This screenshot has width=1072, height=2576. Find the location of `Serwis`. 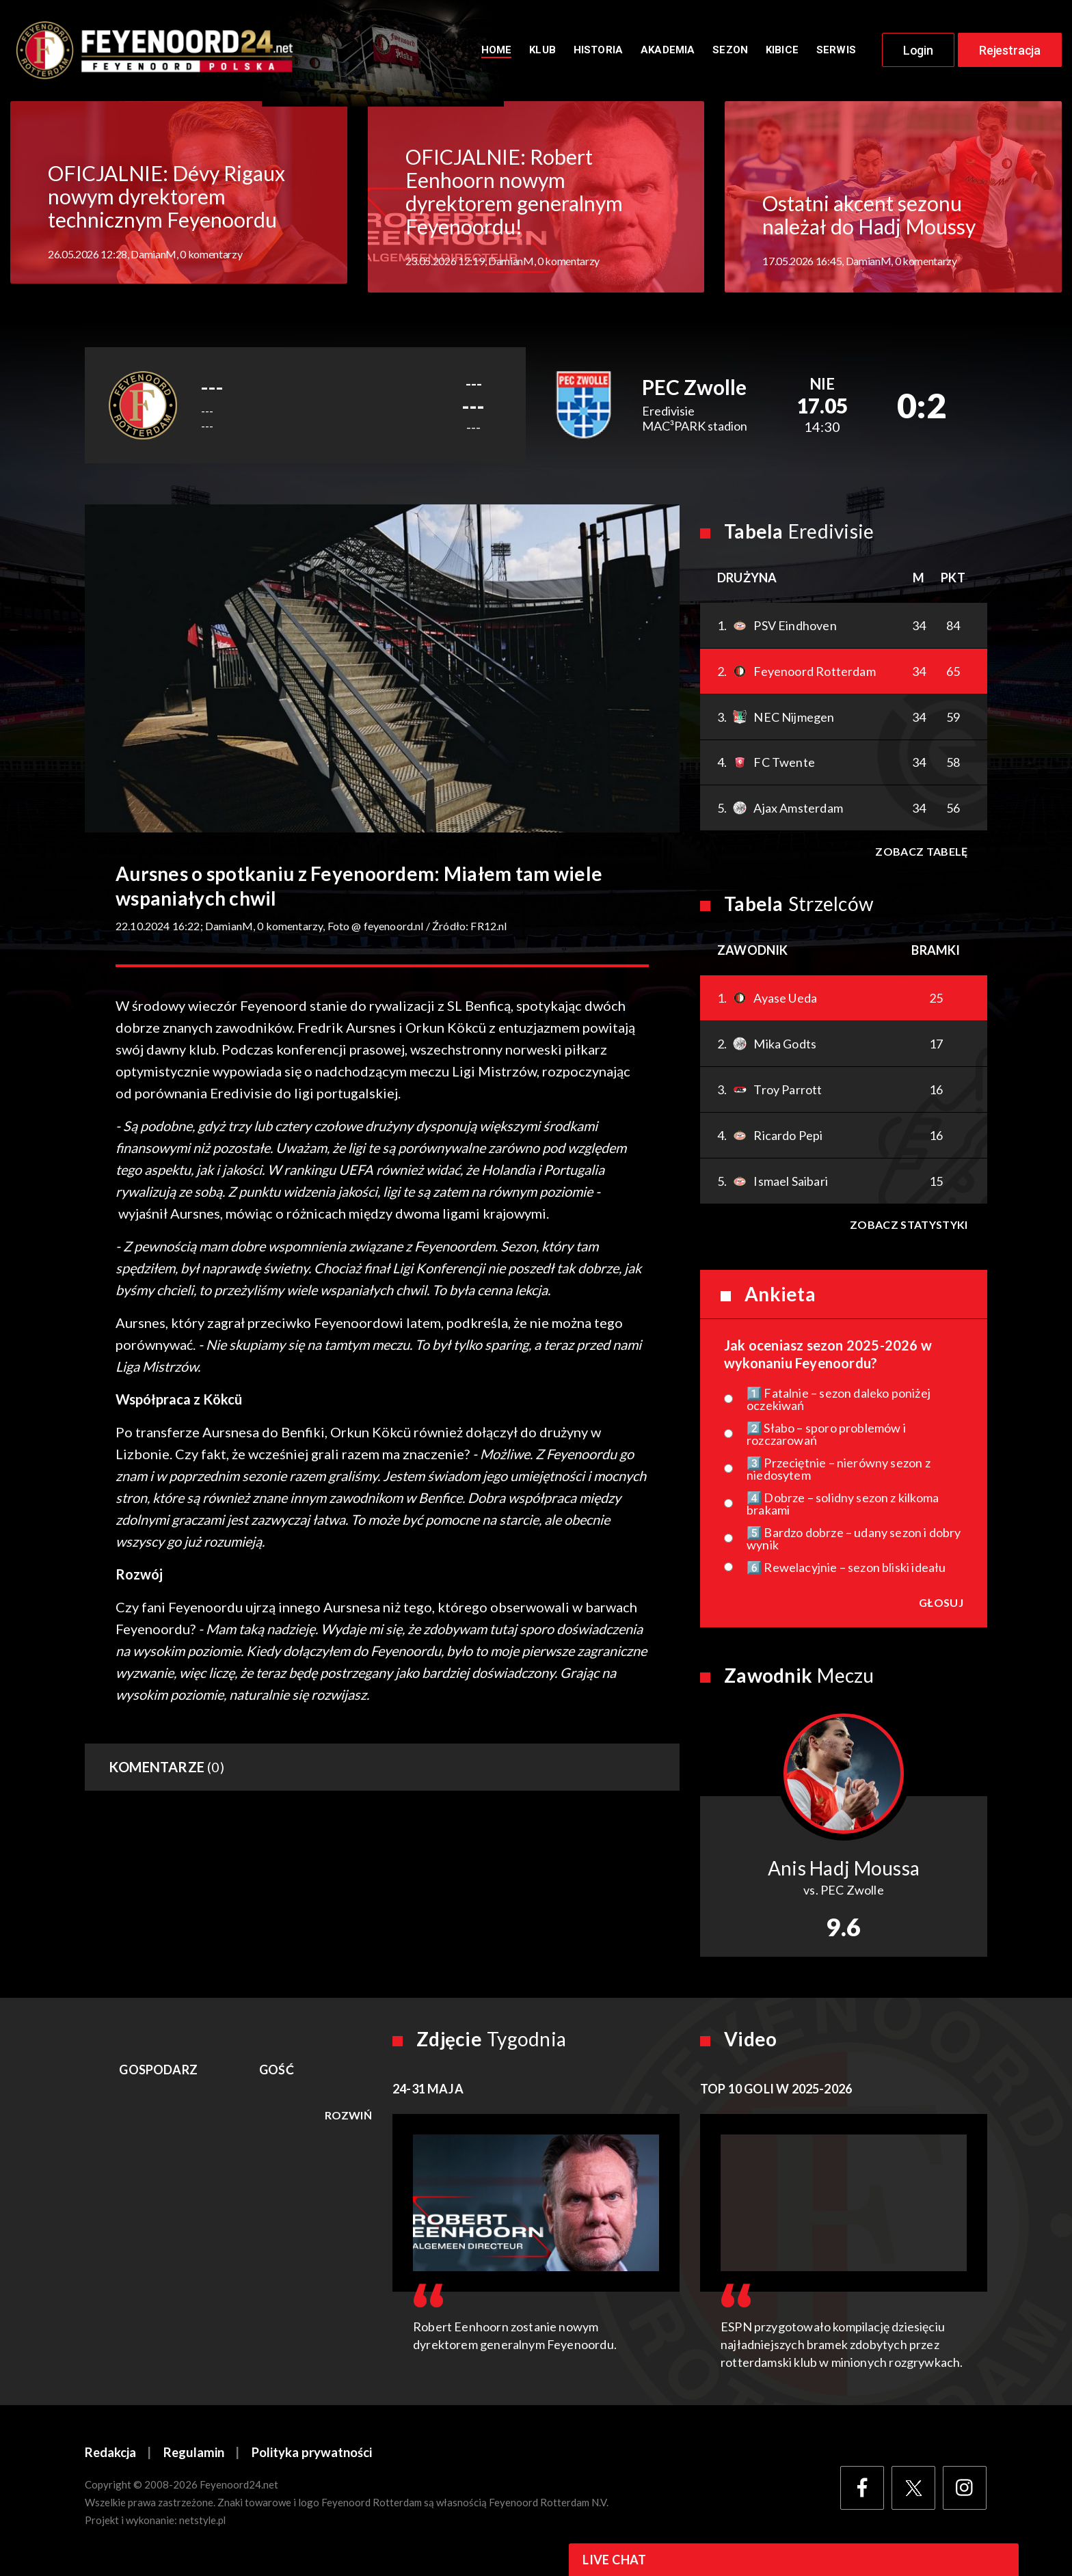

Serwis is located at coordinates (836, 52).